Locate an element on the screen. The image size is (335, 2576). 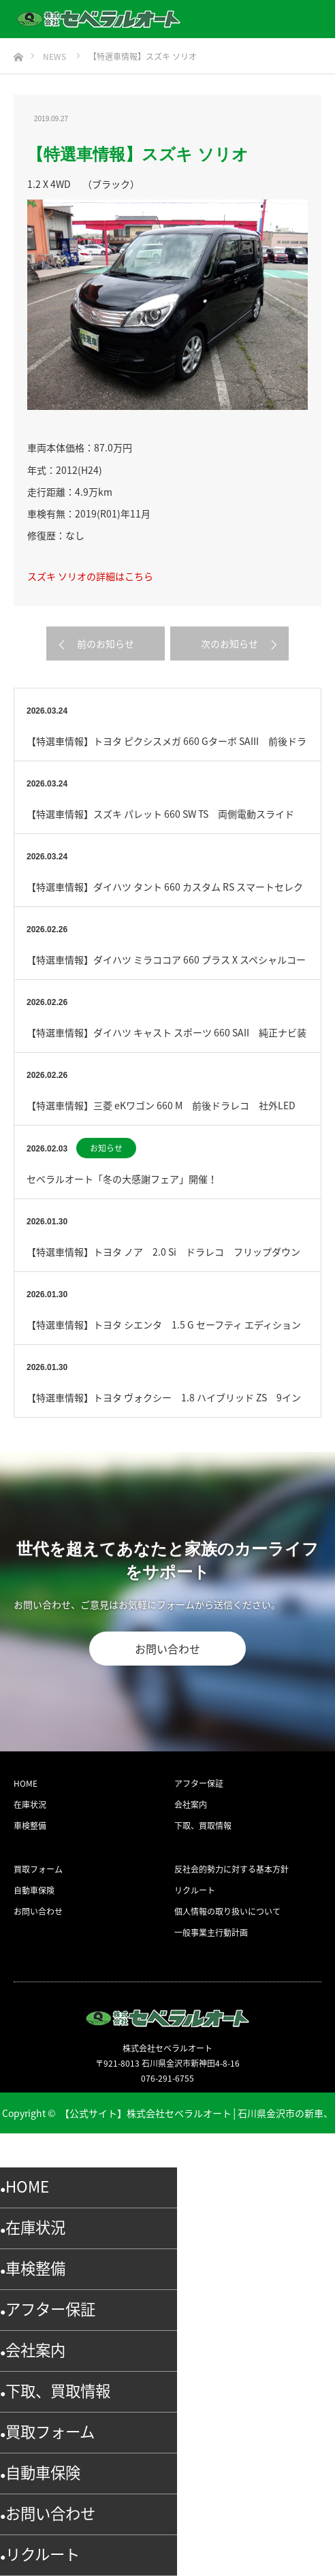
個人情報の取り扱いについて is located at coordinates (227, 1911).